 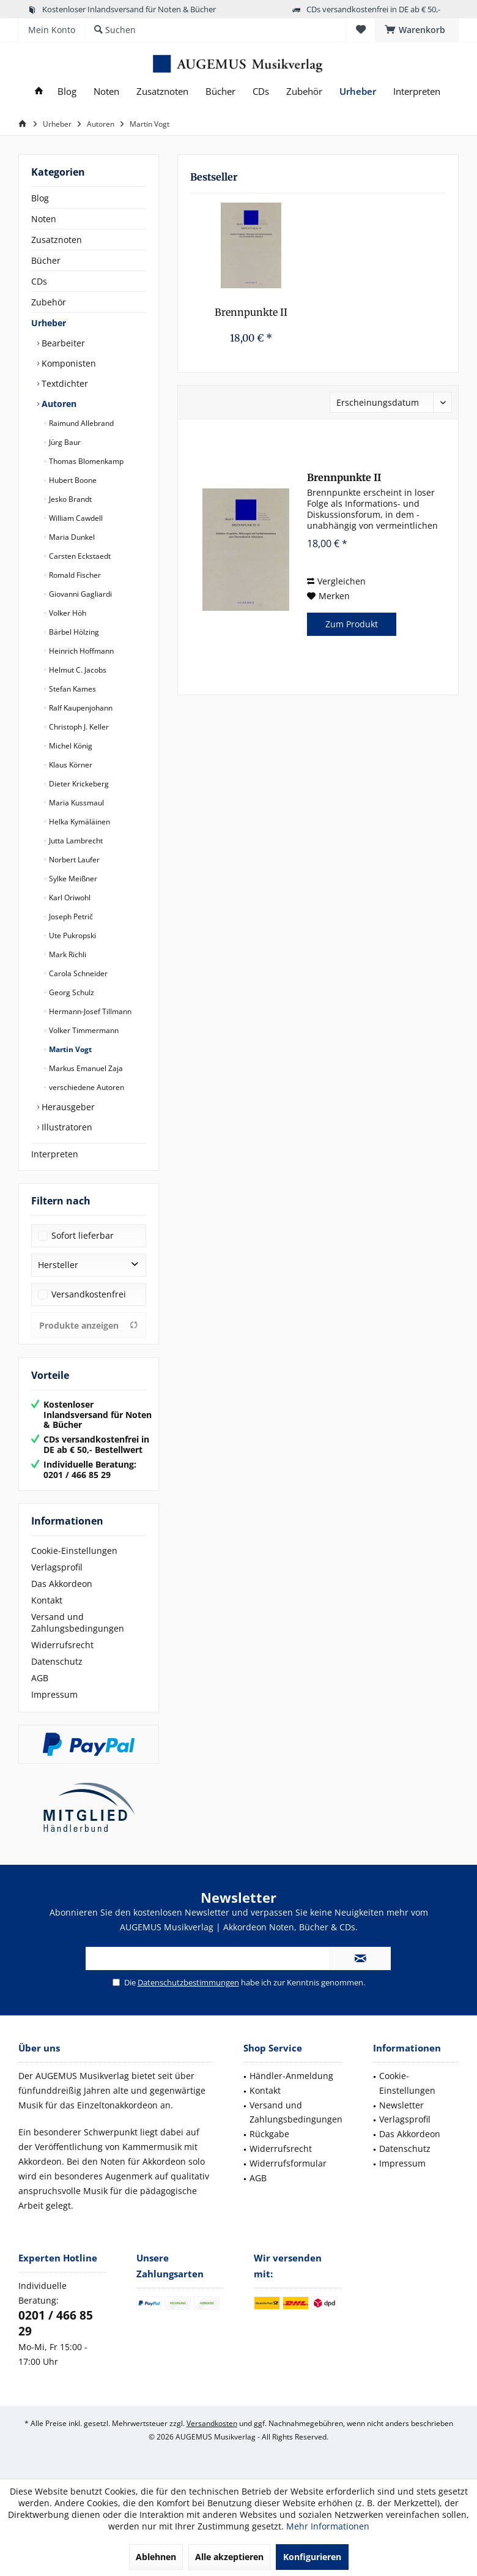 I want to click on Norbert Laufer, so click(x=73, y=859).